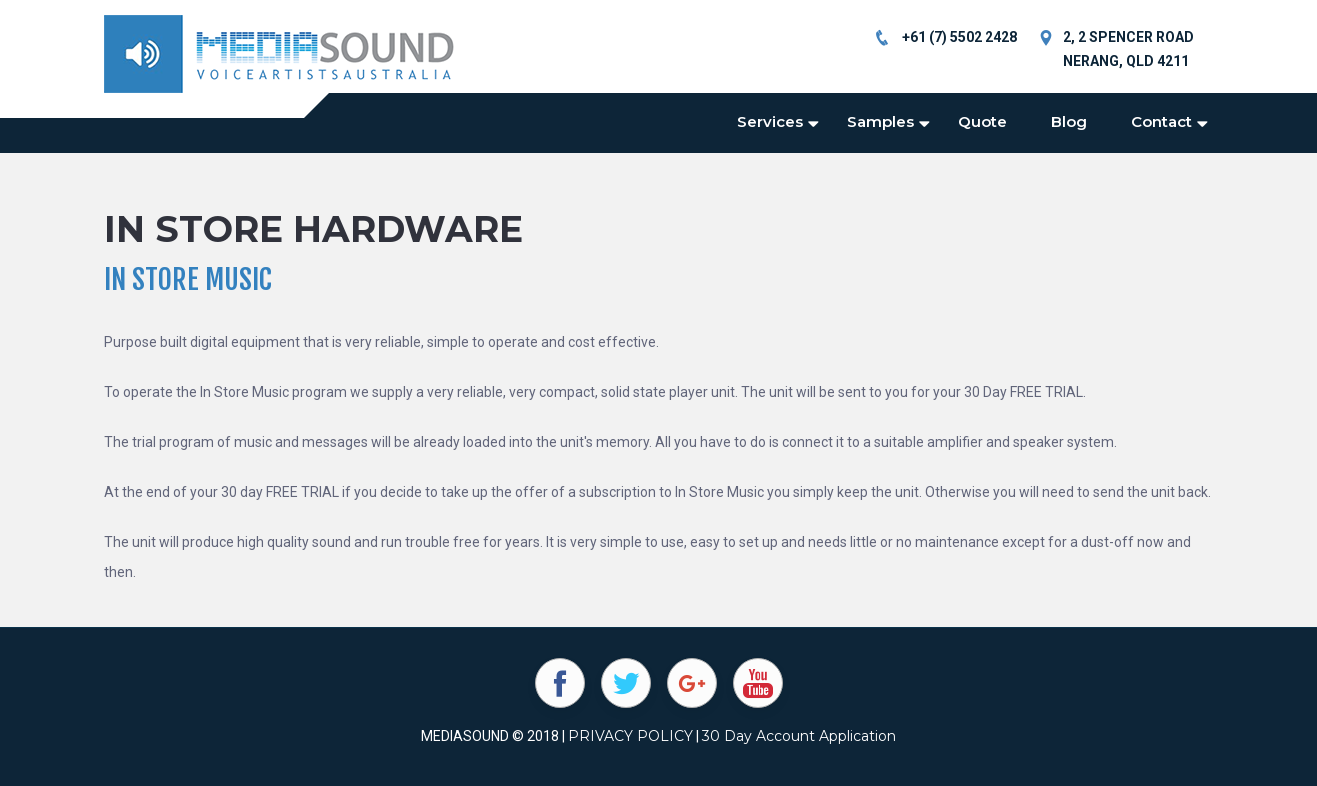  What do you see at coordinates (880, 121) in the screenshot?
I see `Samples` at bounding box center [880, 121].